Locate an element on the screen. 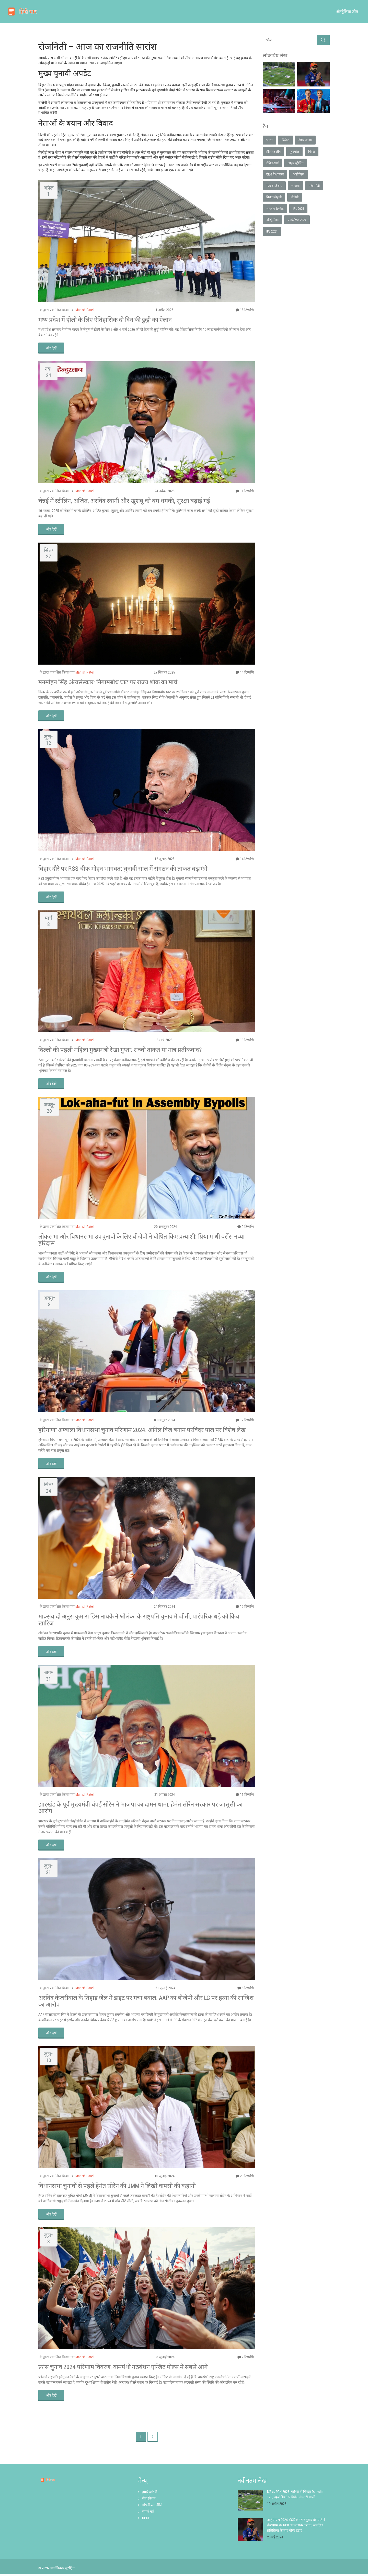 The width and height of the screenshot is (368, 2576). Manish Patel is located at coordinates (84, 309).